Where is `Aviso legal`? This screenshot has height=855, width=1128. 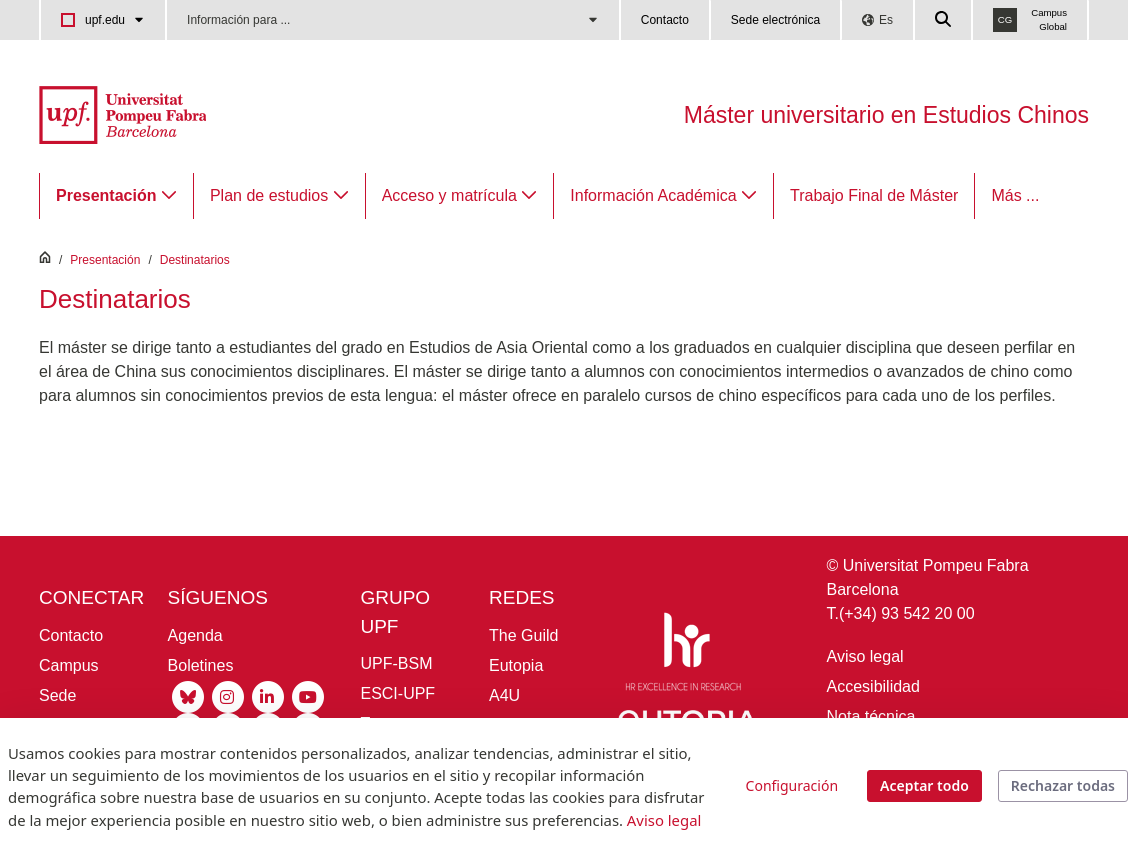 Aviso legal is located at coordinates (865, 656).